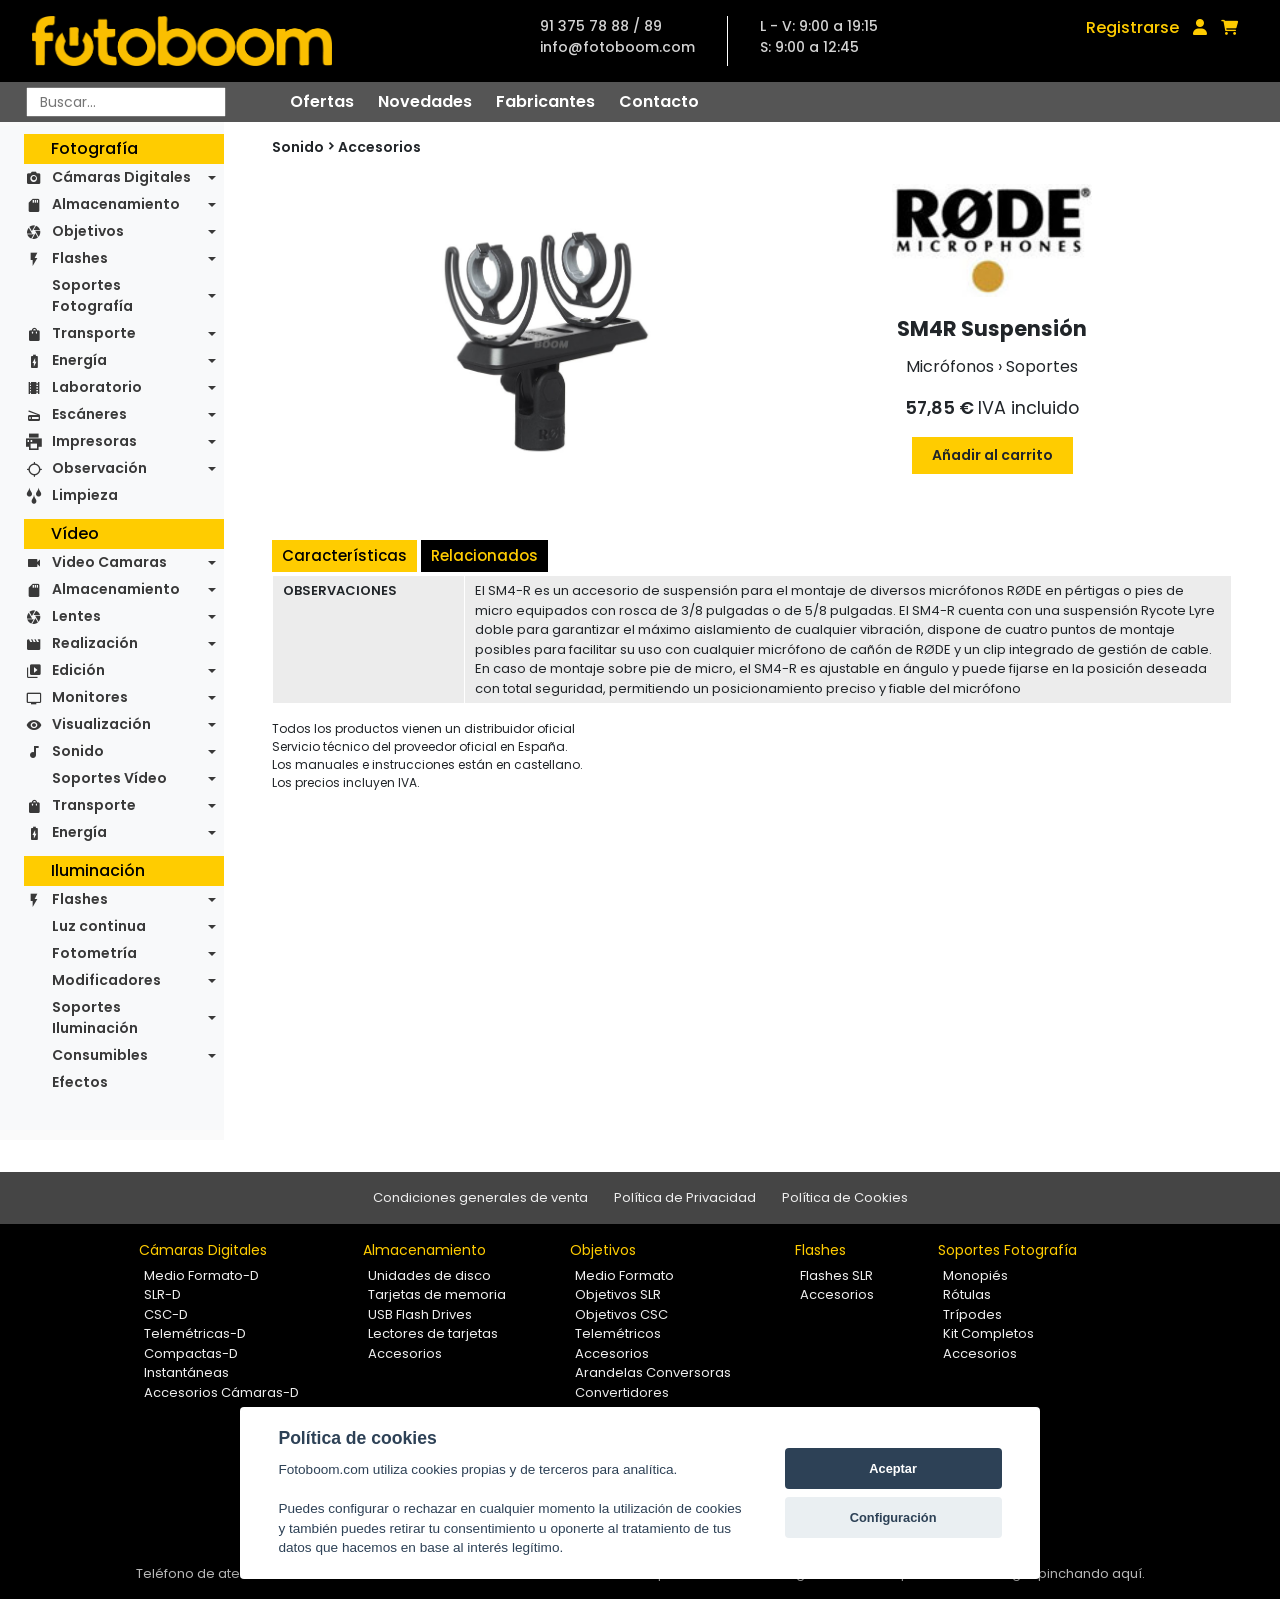 The image size is (1280, 1599). I want to click on Limpieza, so click(85, 495).